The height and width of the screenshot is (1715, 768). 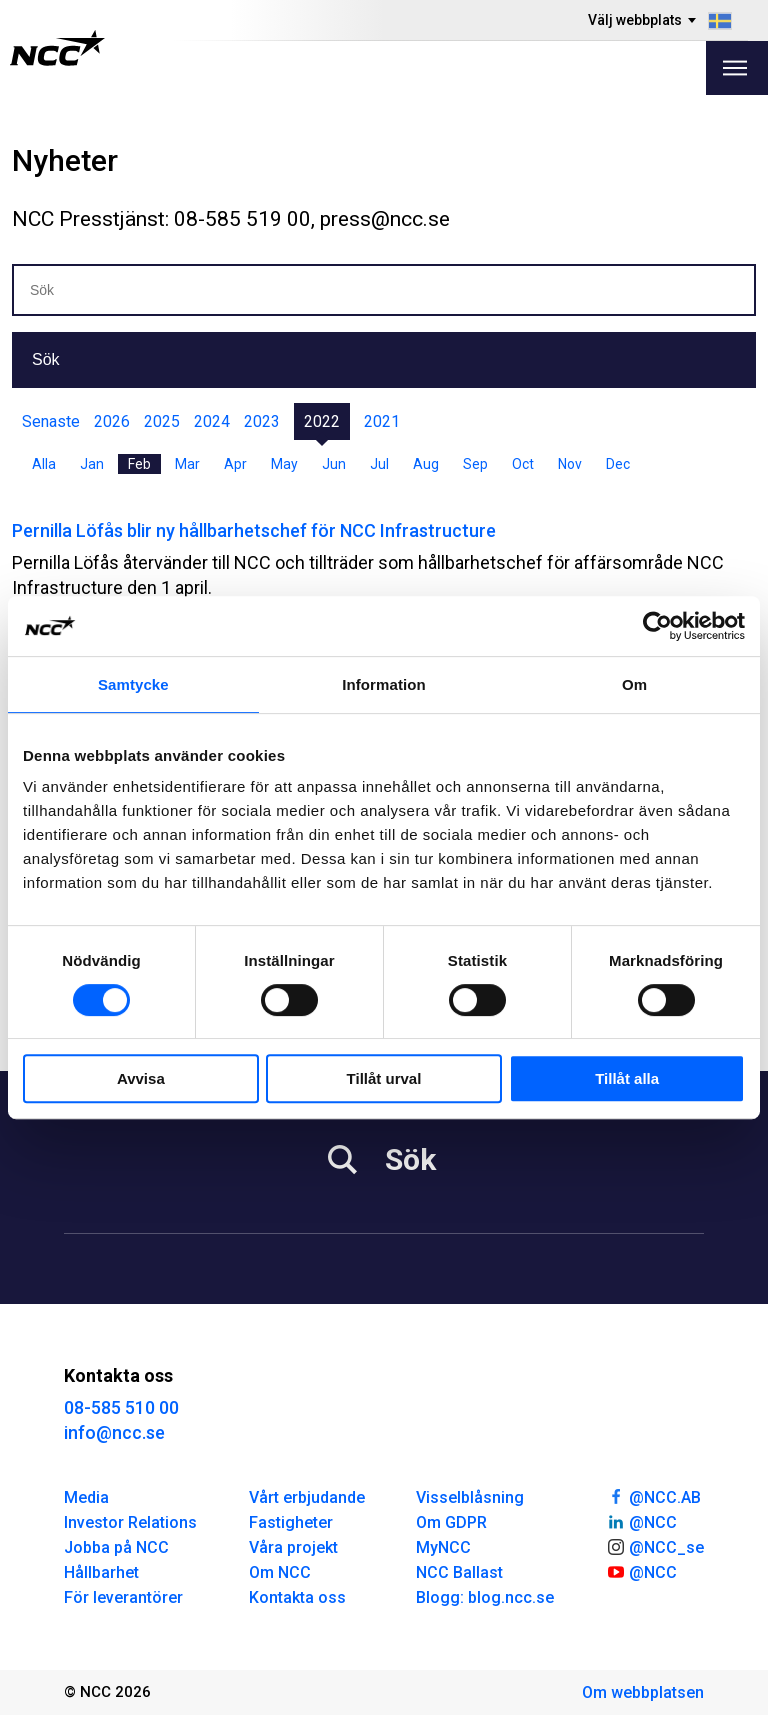 What do you see at coordinates (116, 1547) in the screenshot?
I see `Jobba på NCC` at bounding box center [116, 1547].